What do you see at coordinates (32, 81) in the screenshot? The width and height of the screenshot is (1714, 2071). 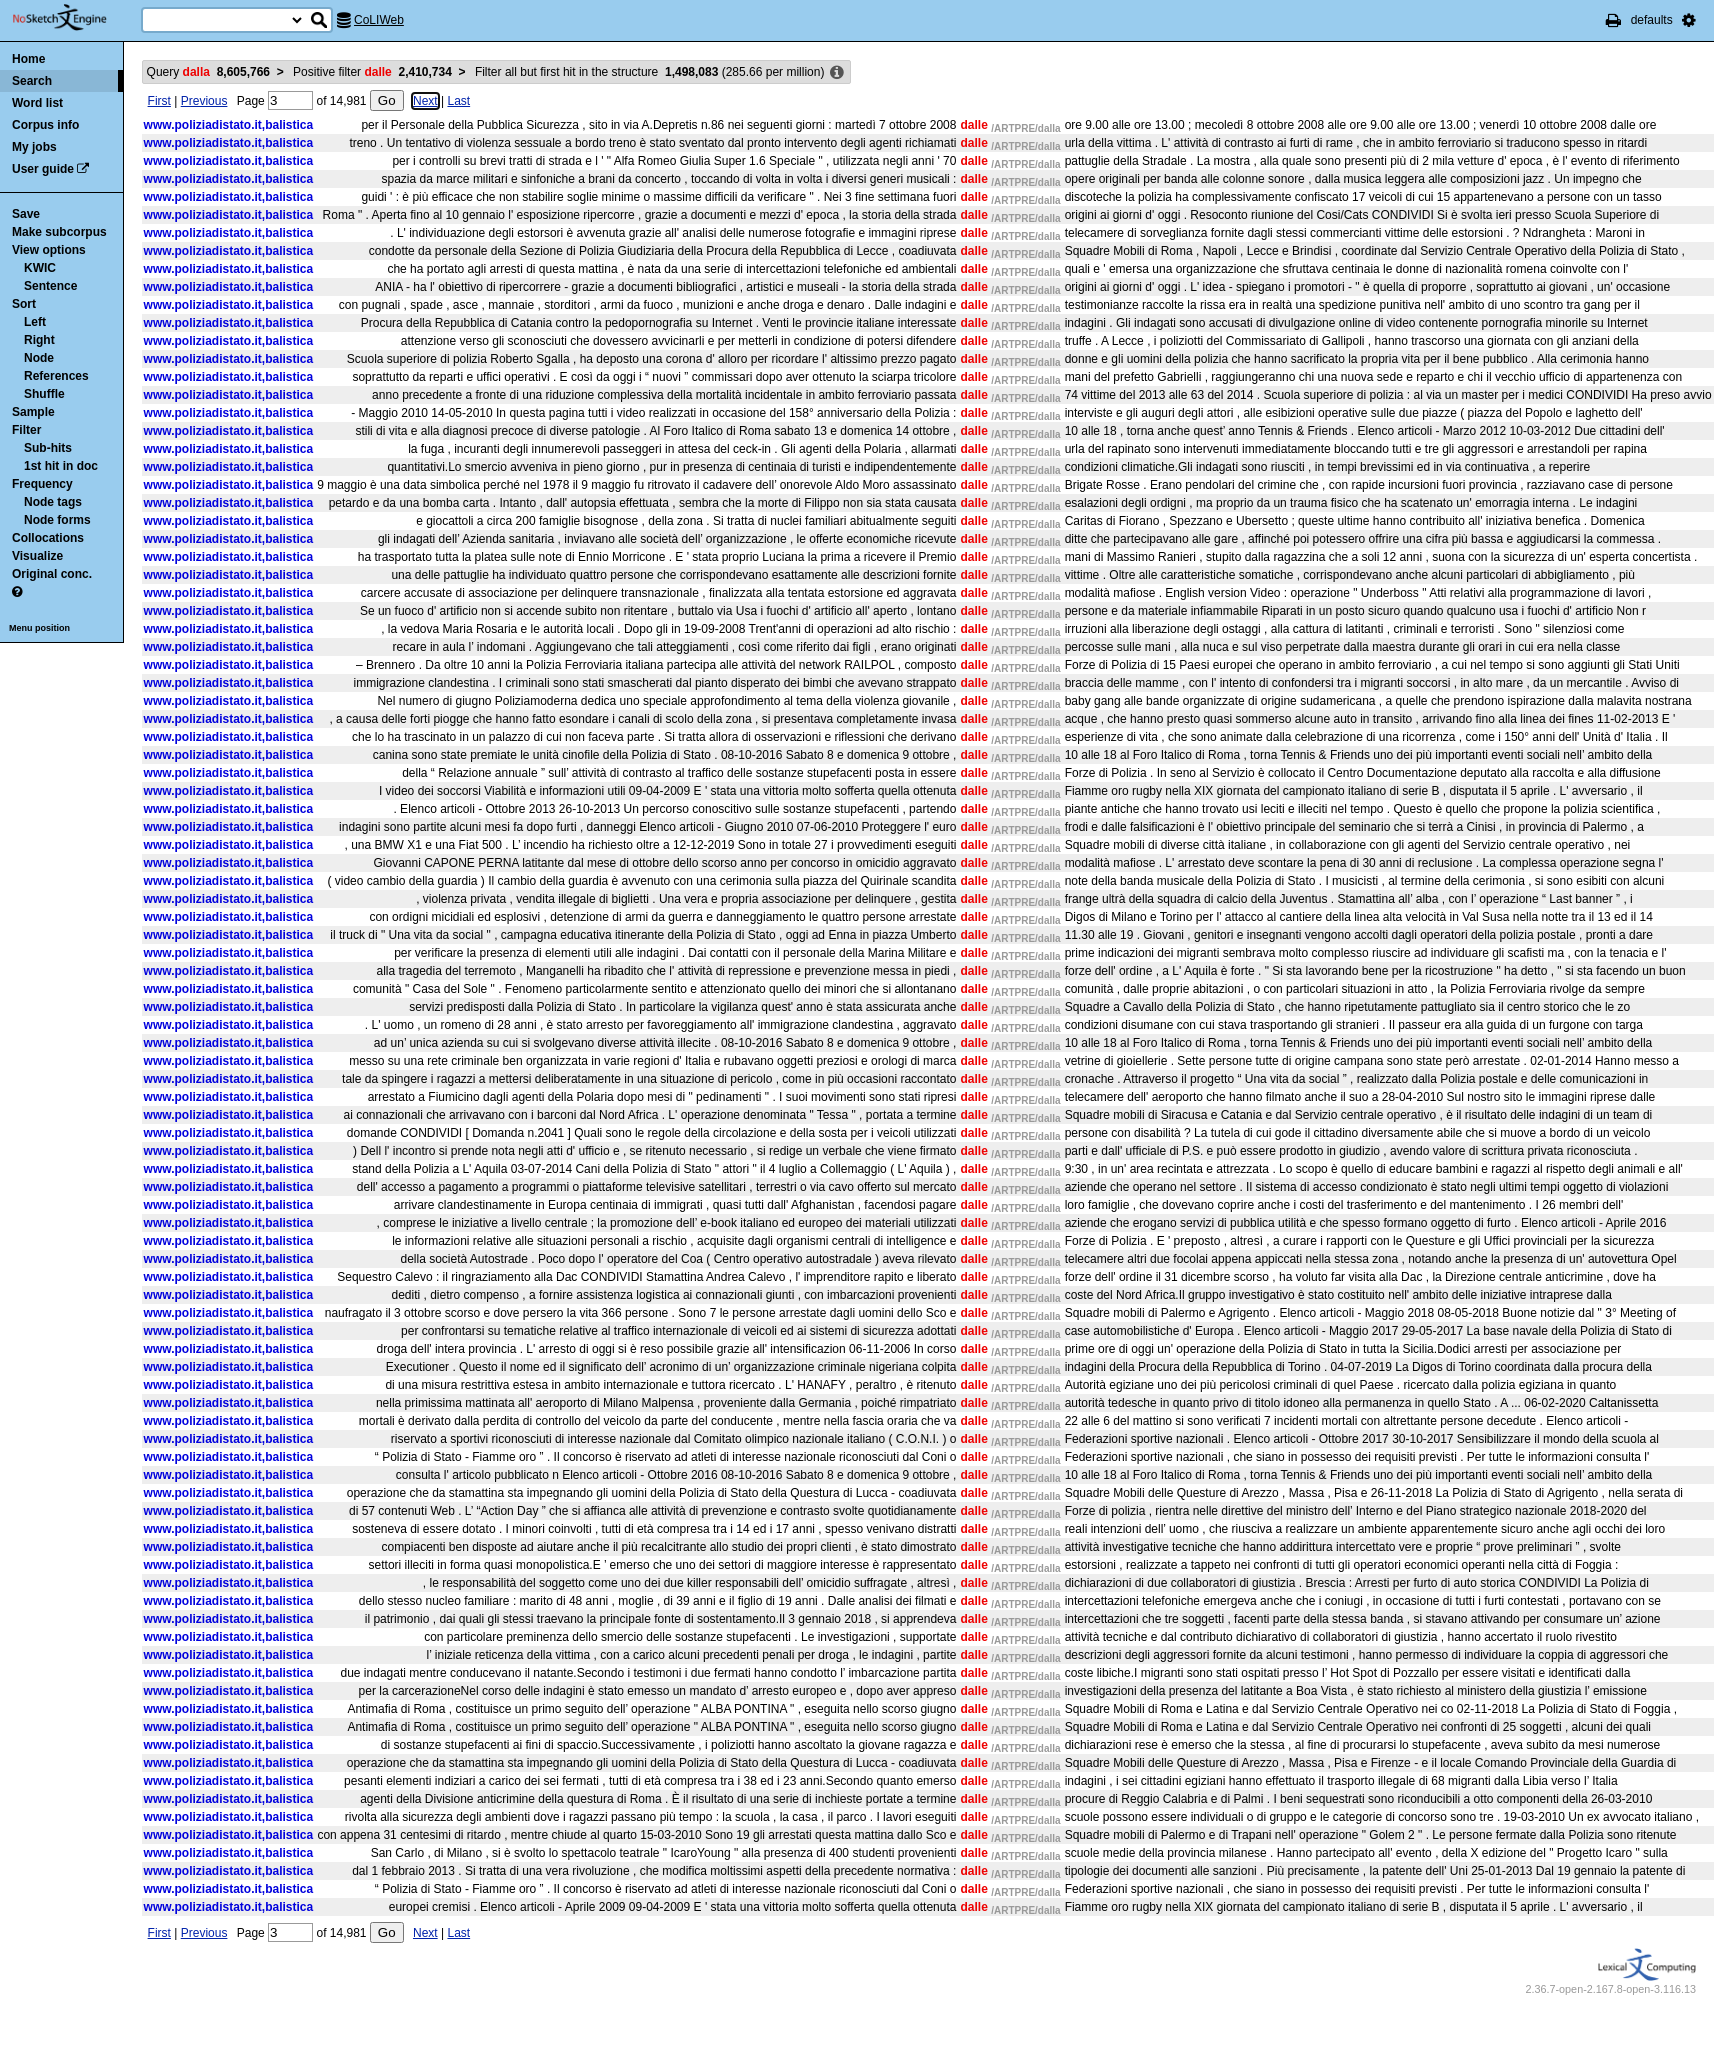 I see `Search` at bounding box center [32, 81].